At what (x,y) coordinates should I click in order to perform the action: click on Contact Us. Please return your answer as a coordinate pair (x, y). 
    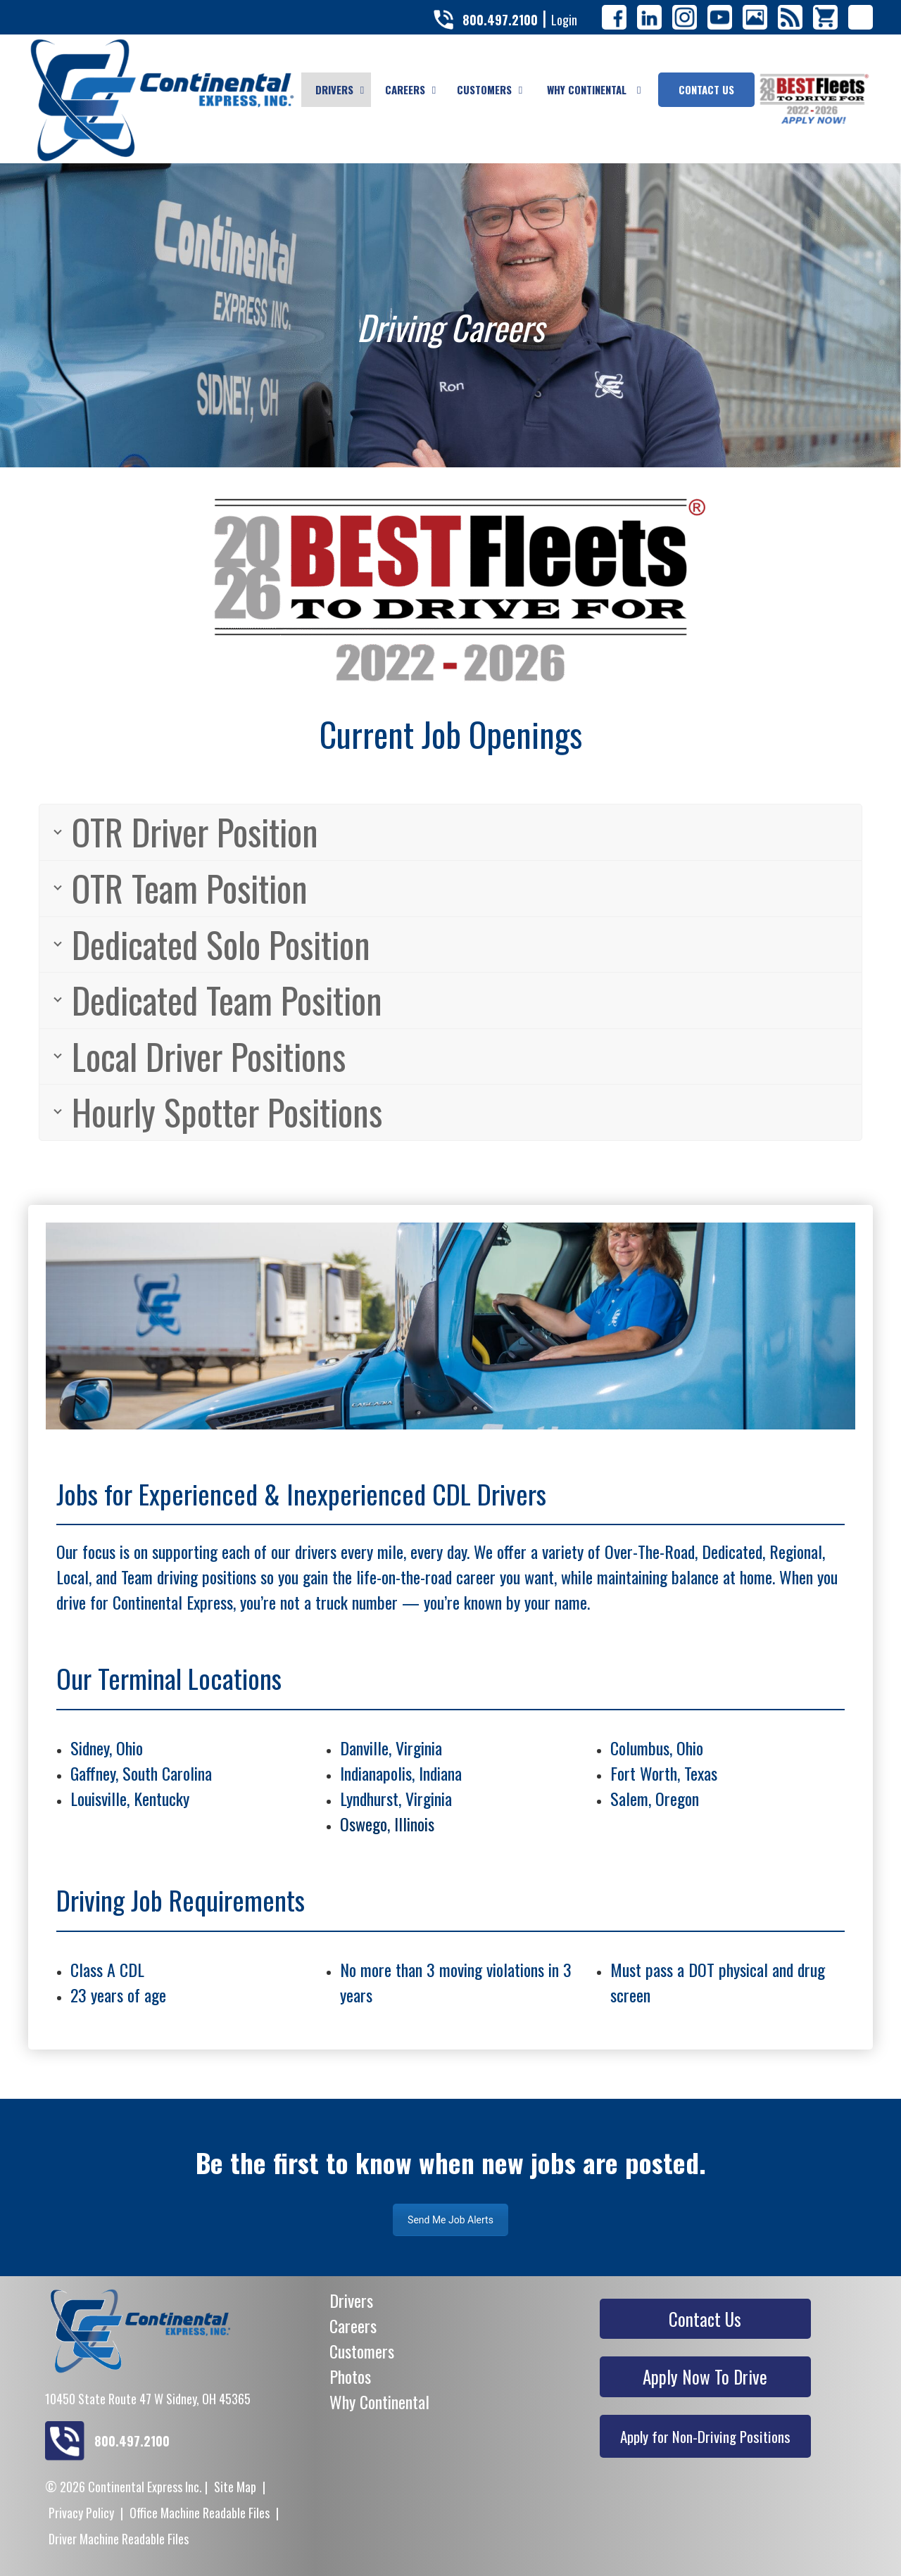
    Looking at the image, I should click on (705, 2319).